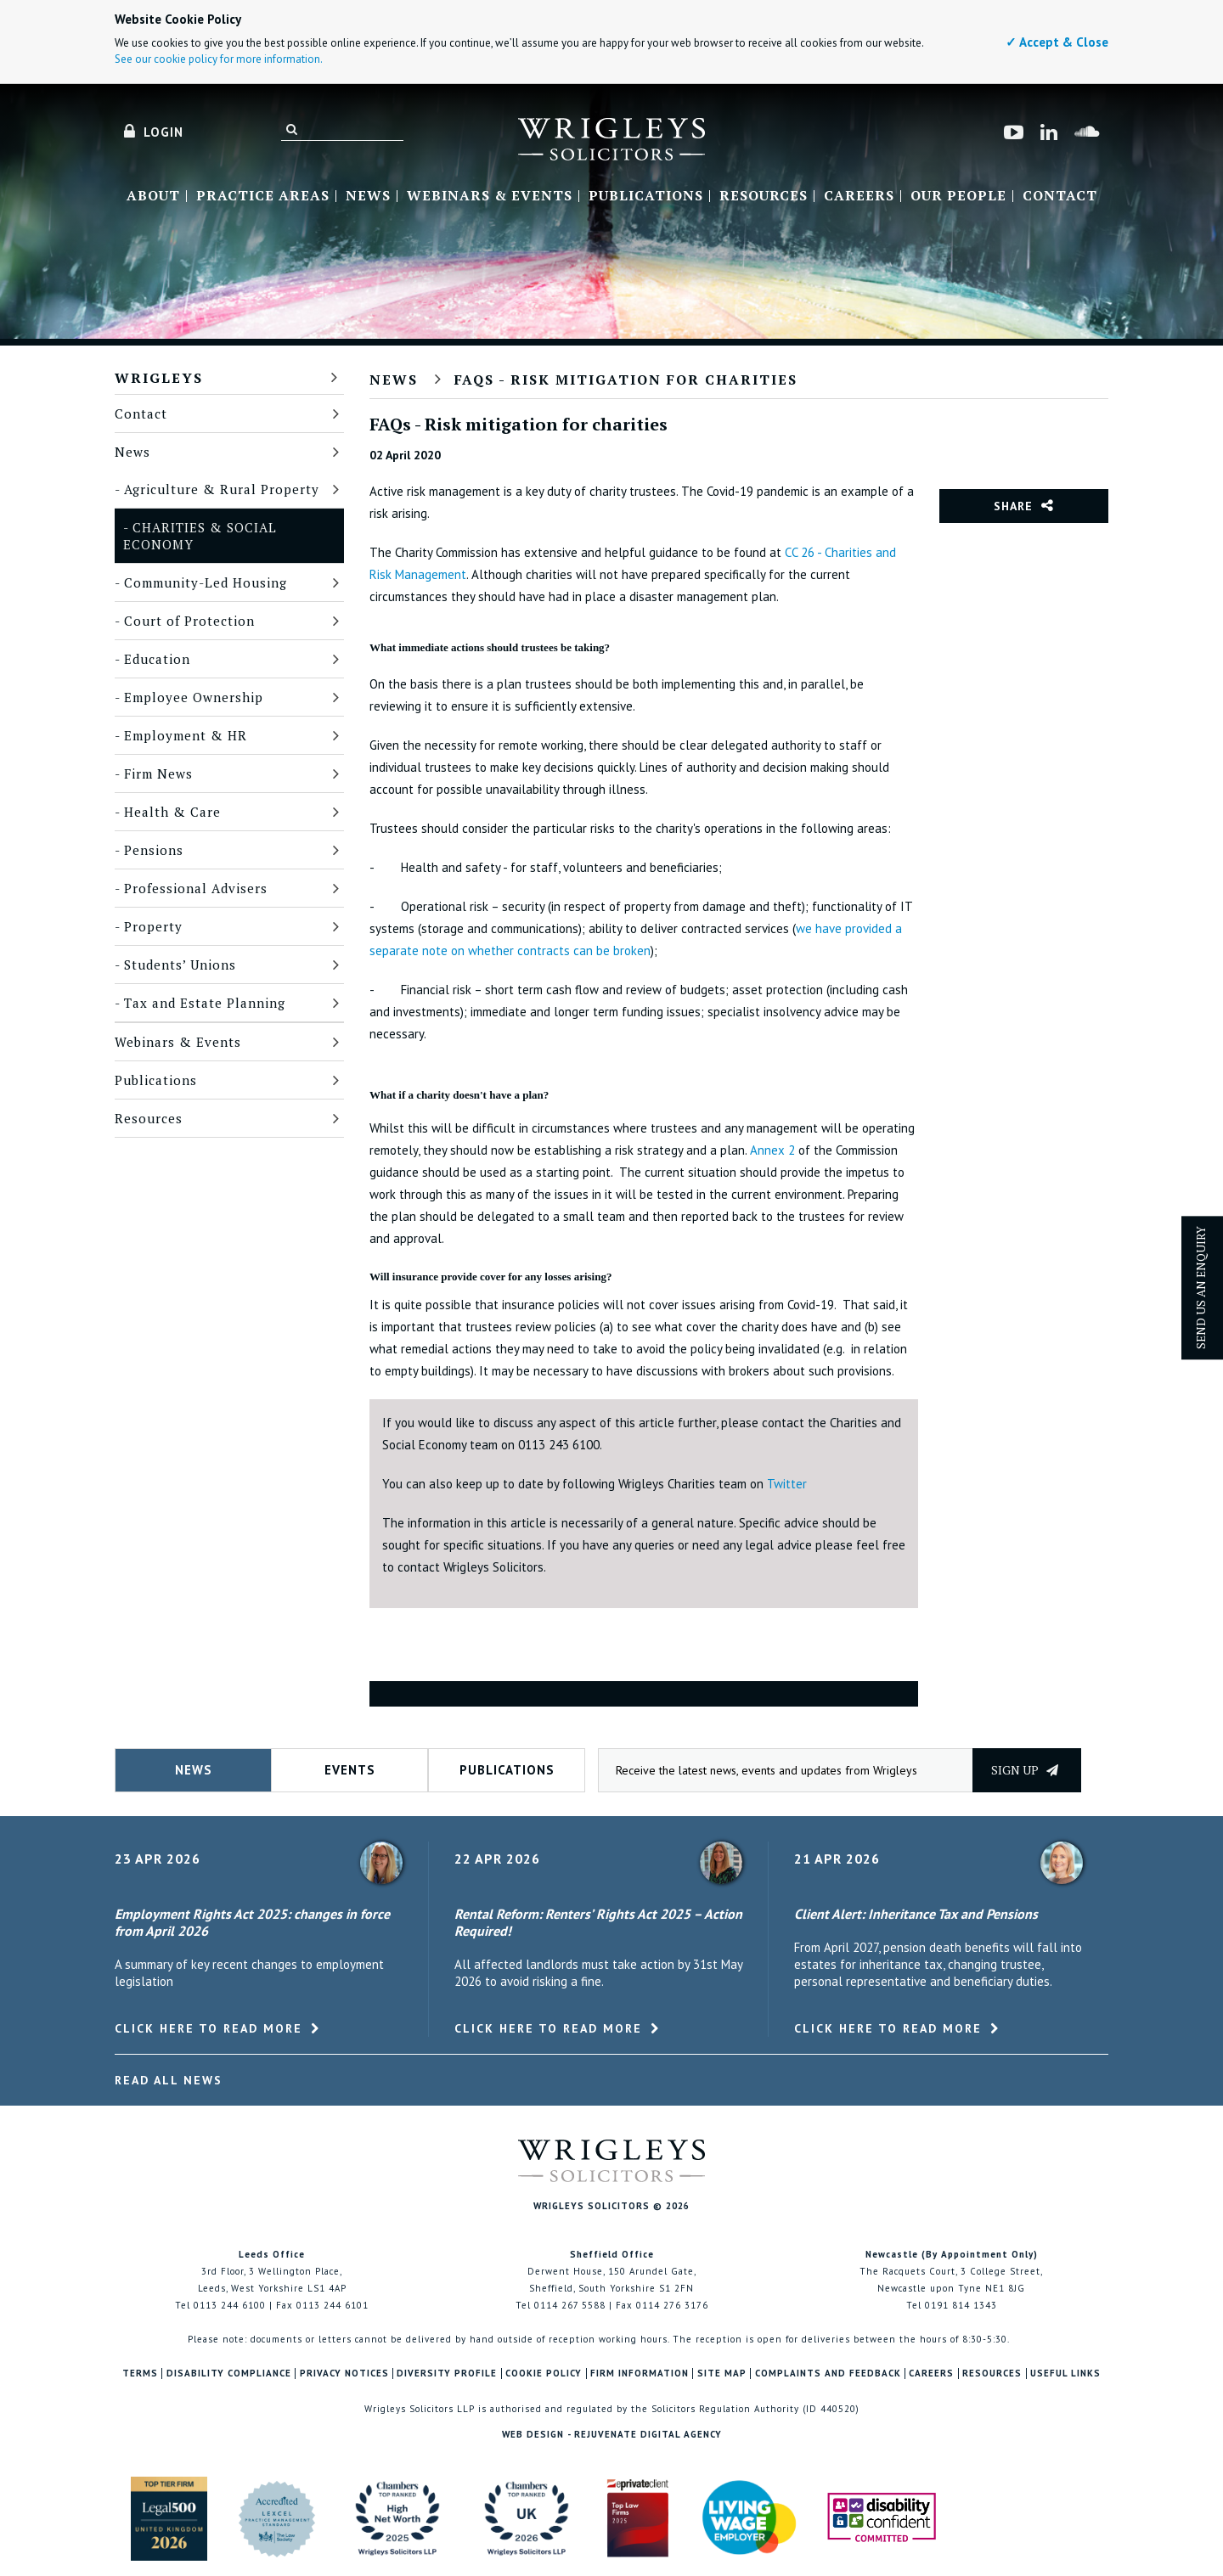 Image resolution: width=1223 pixels, height=2576 pixels. Describe the element at coordinates (489, 196) in the screenshot. I see `Webinars & Events` at that location.